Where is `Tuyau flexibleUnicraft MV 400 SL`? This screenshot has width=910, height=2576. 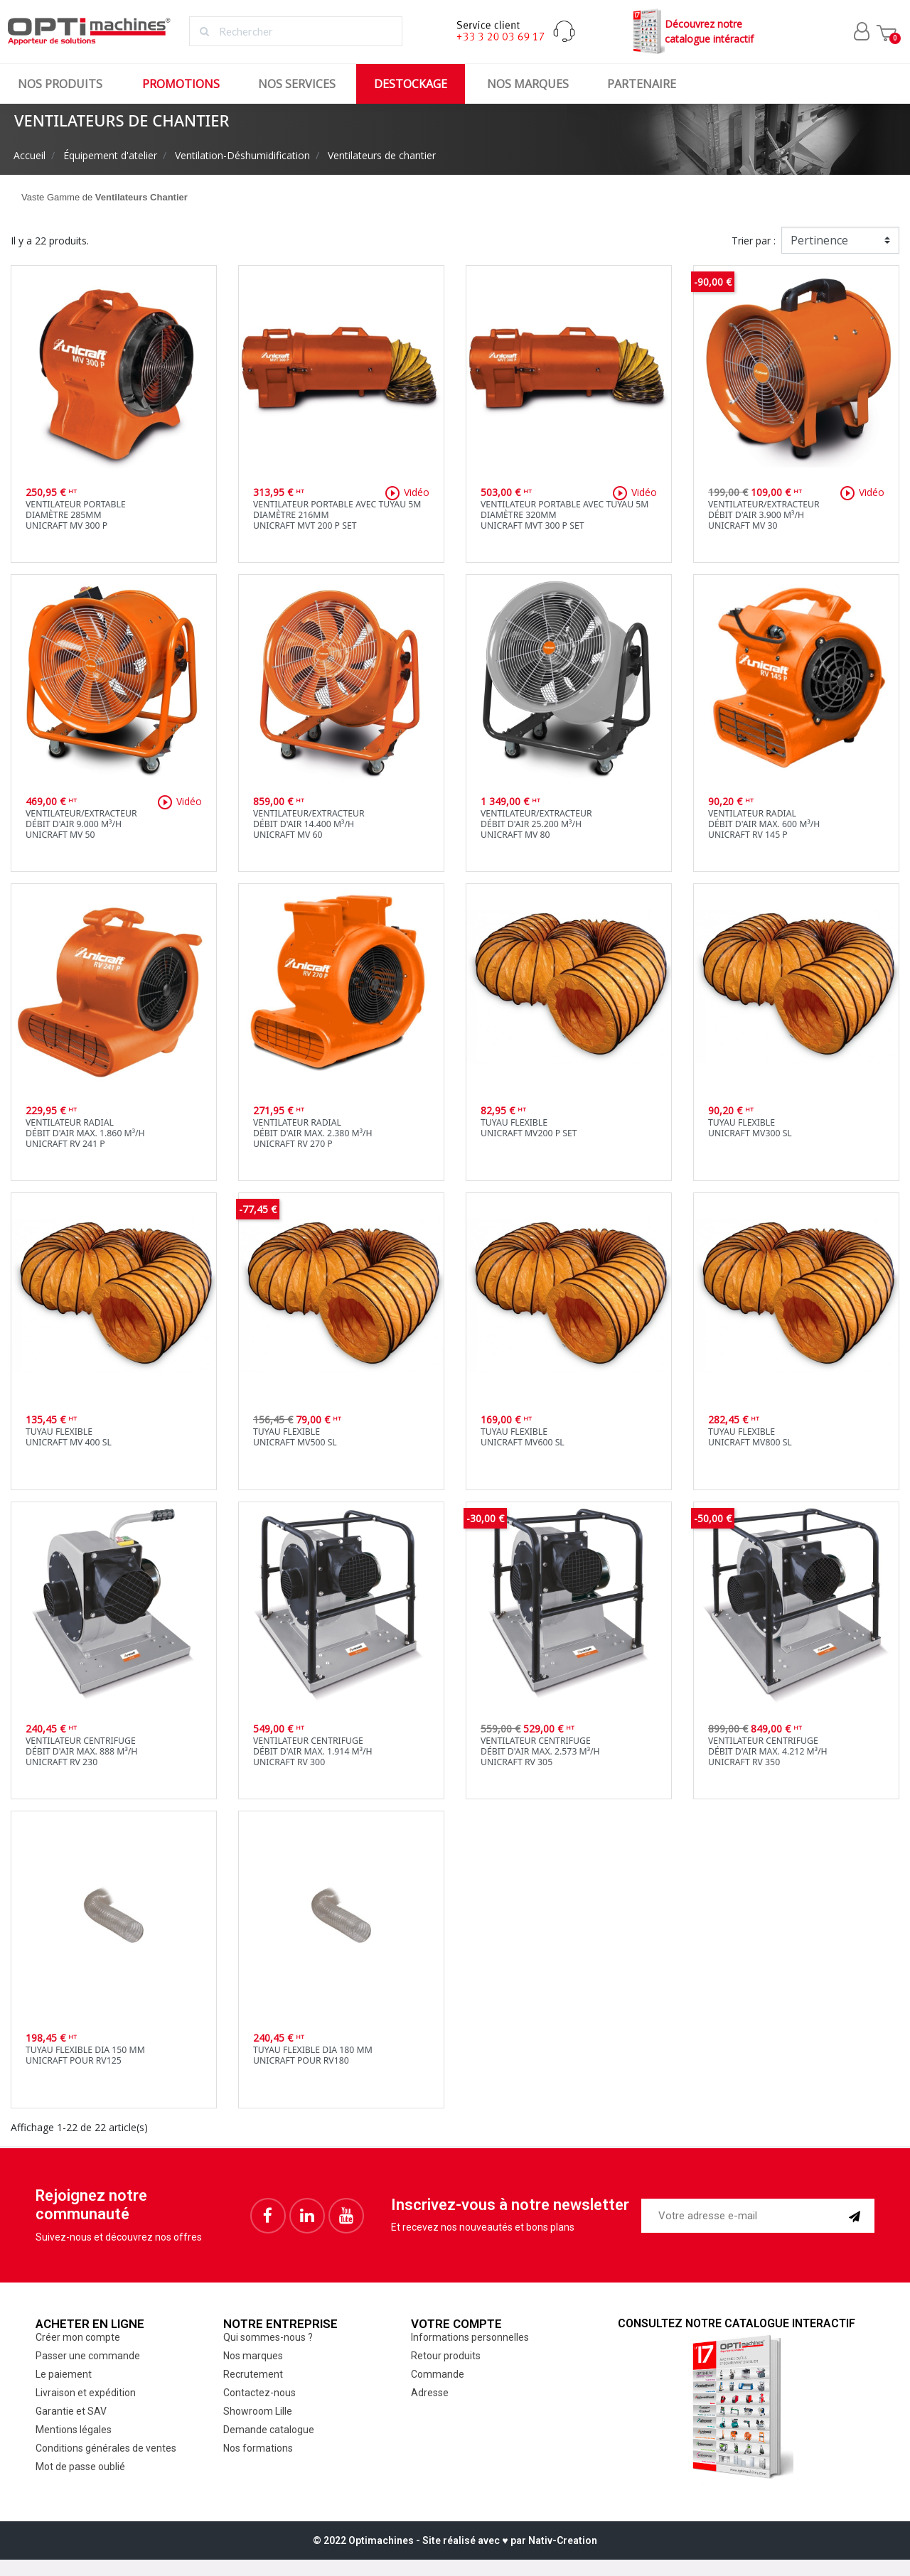 Tuyau flexibleUnicraft MV 400 SL is located at coordinates (69, 1437).